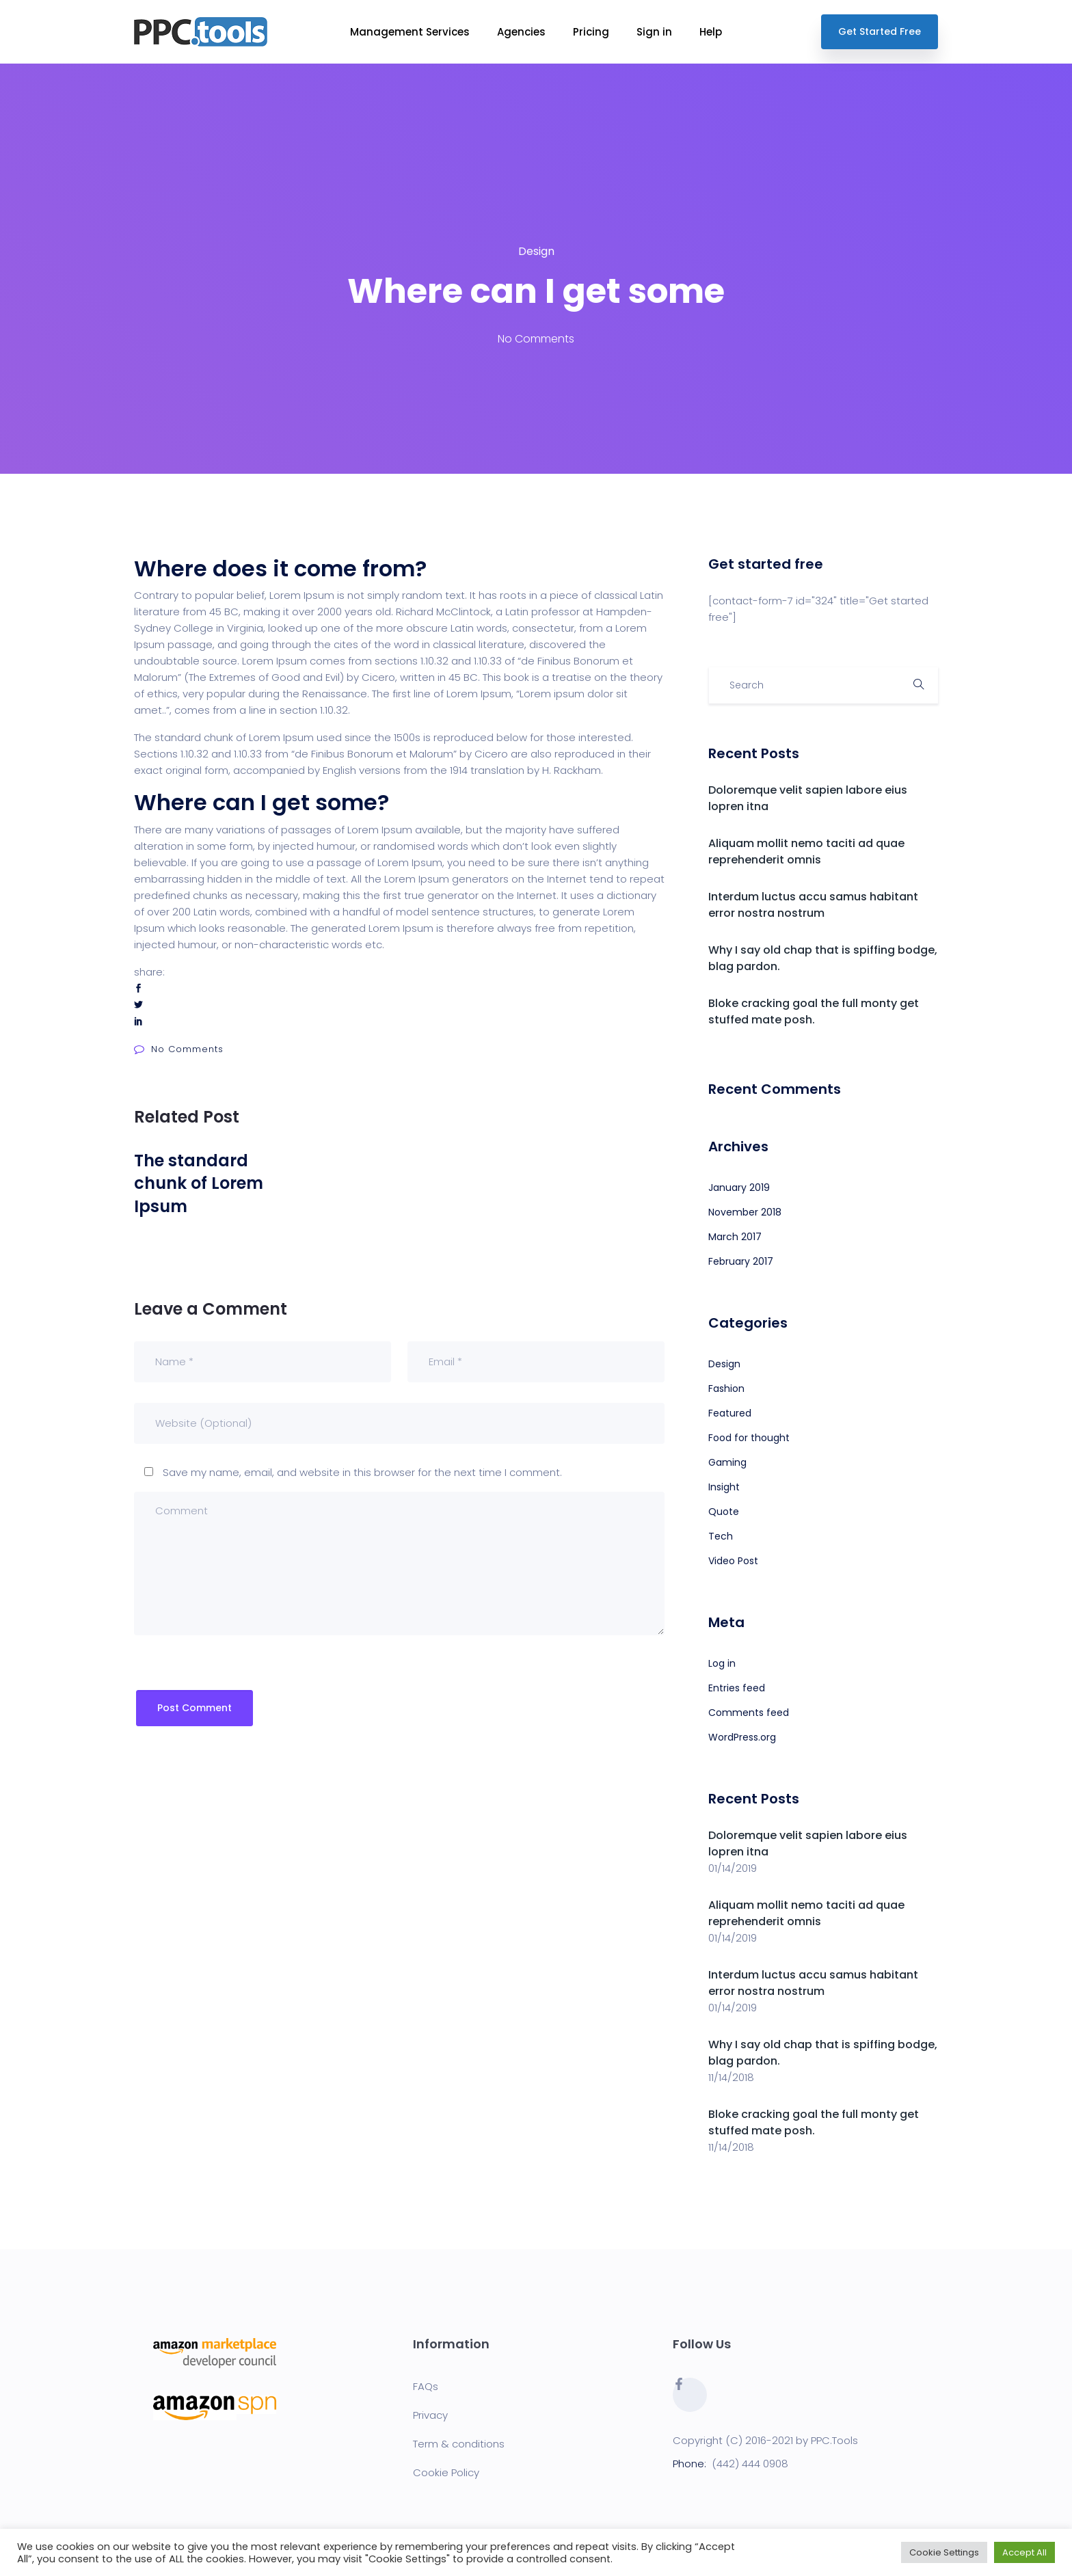  What do you see at coordinates (806, 851) in the screenshot?
I see `Aliquam mollit nemo taciti ad quae reprehenderit omnis` at bounding box center [806, 851].